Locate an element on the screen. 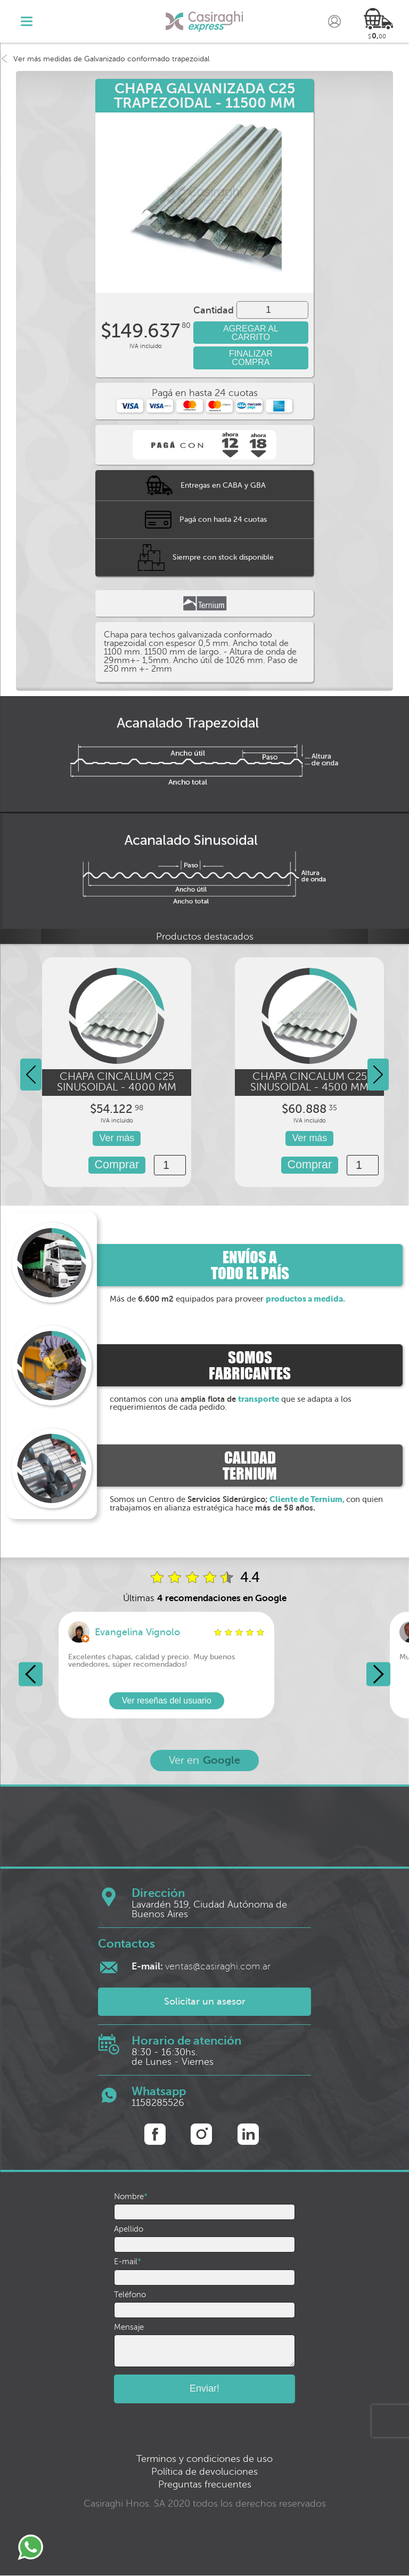  Nombre is located at coordinates (131, 2197).